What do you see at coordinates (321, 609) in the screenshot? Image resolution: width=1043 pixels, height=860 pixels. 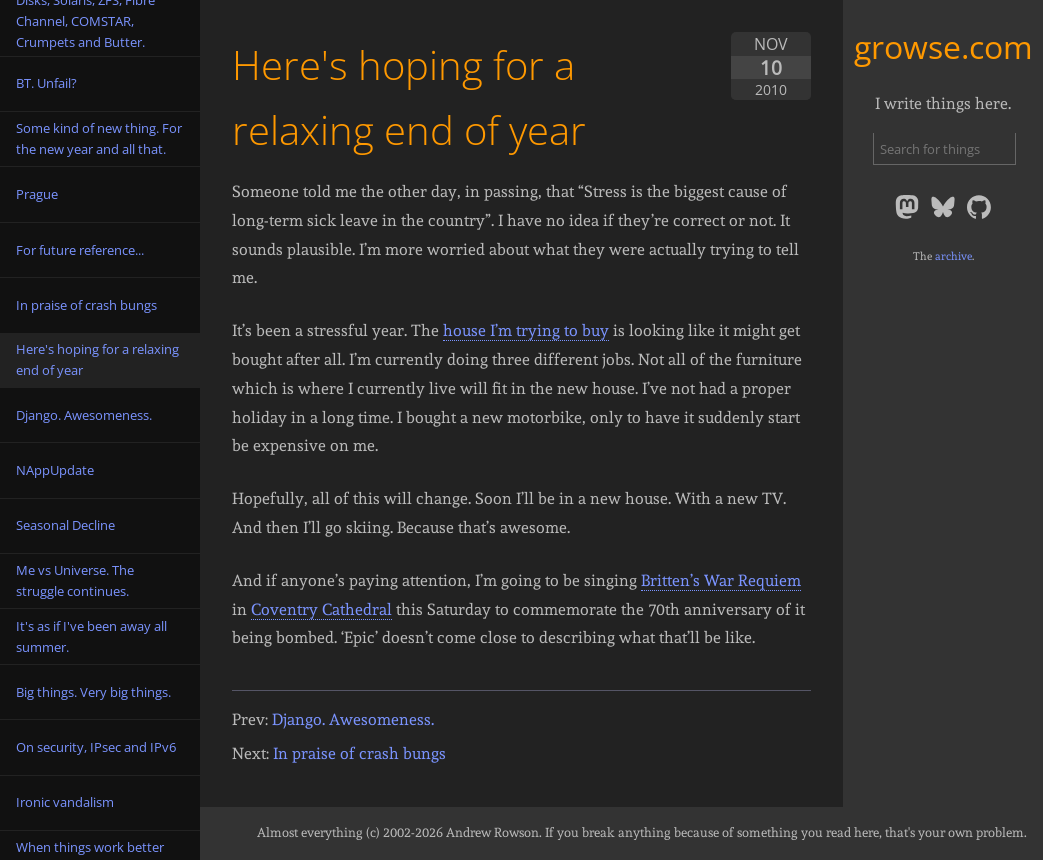 I see `Coventry Cathedral` at bounding box center [321, 609].